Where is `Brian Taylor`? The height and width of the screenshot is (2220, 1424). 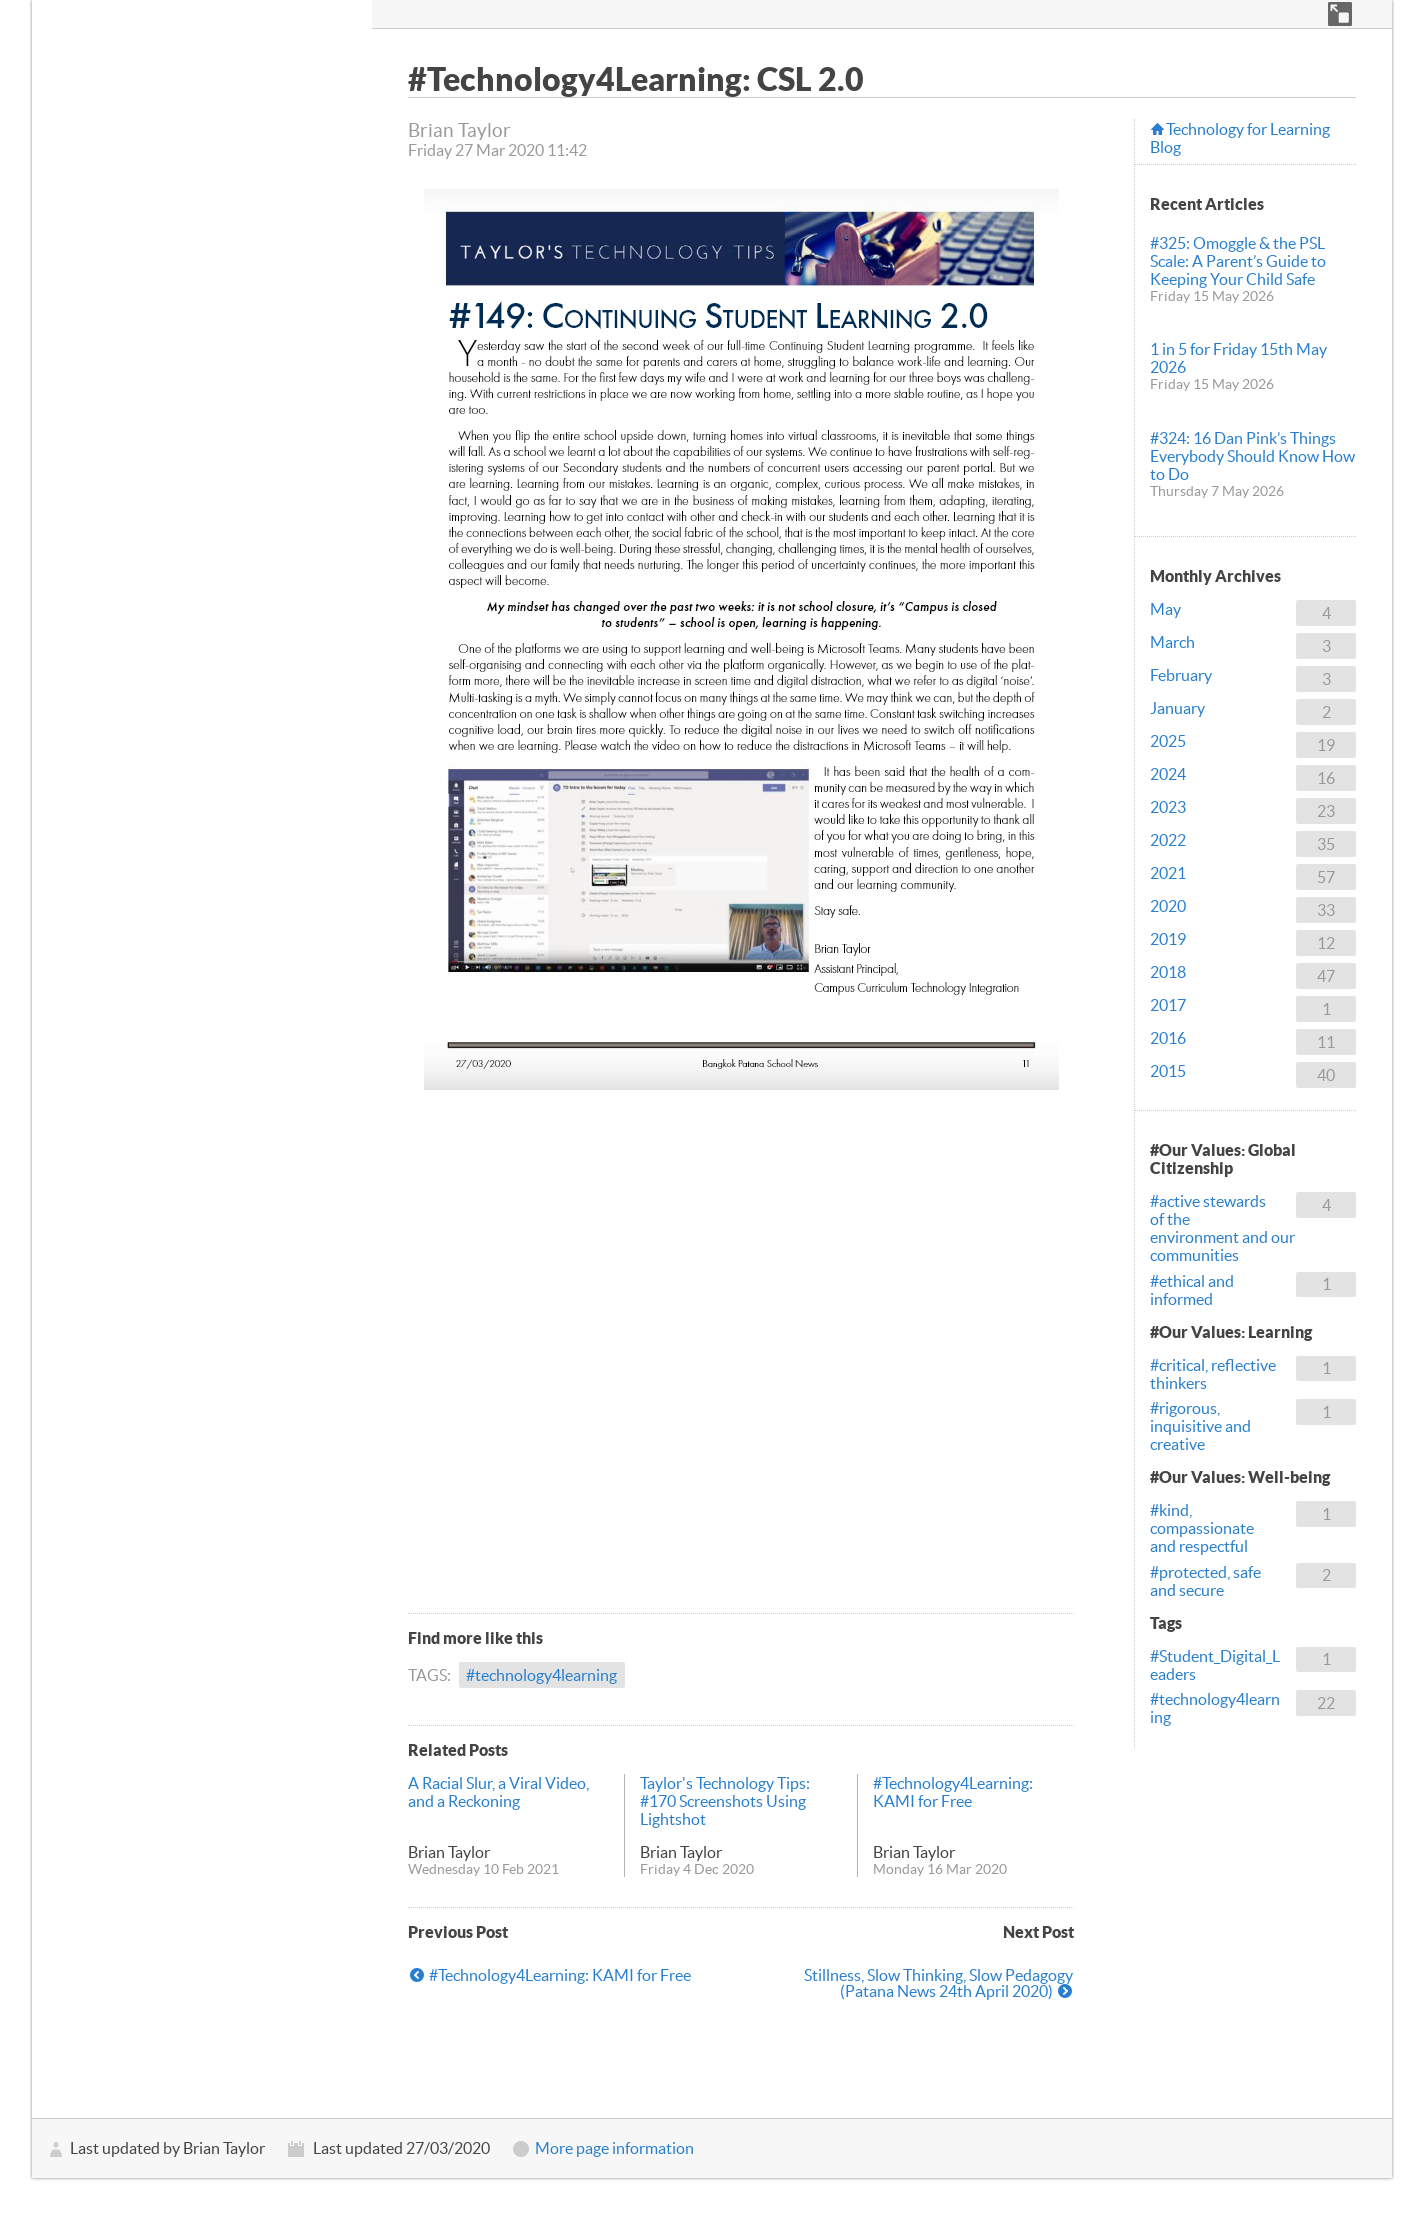
Brian Taylor is located at coordinates (449, 1852).